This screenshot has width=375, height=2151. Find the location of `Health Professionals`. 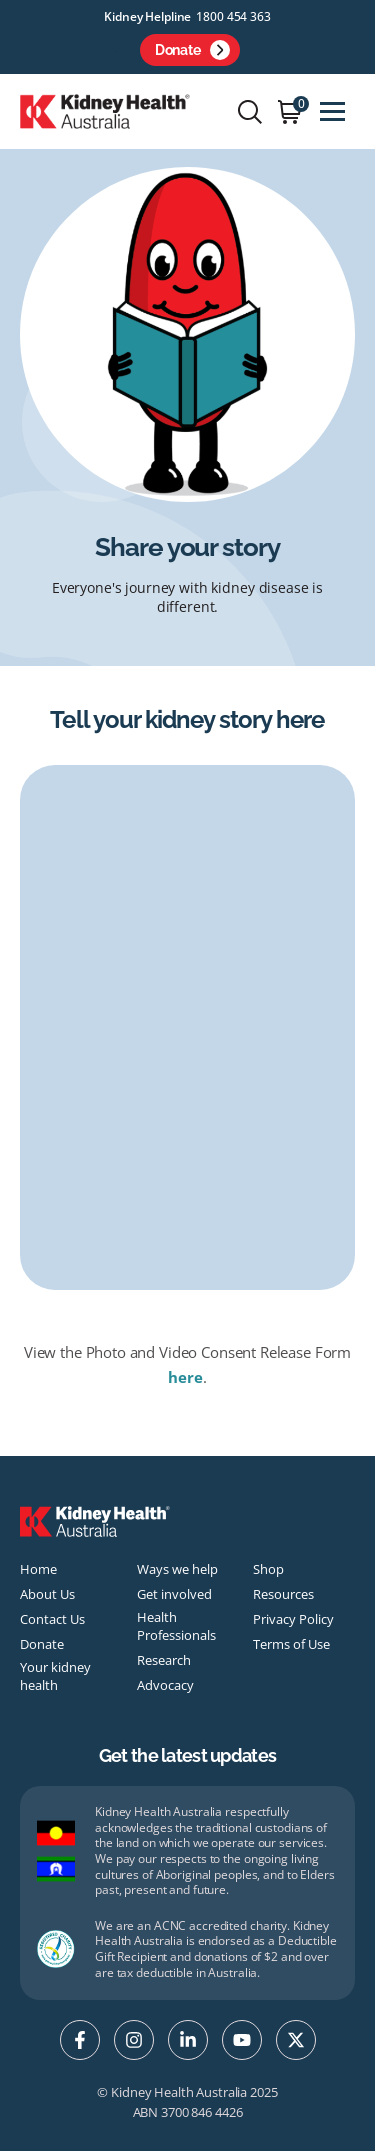

Health Professionals is located at coordinates (176, 1626).